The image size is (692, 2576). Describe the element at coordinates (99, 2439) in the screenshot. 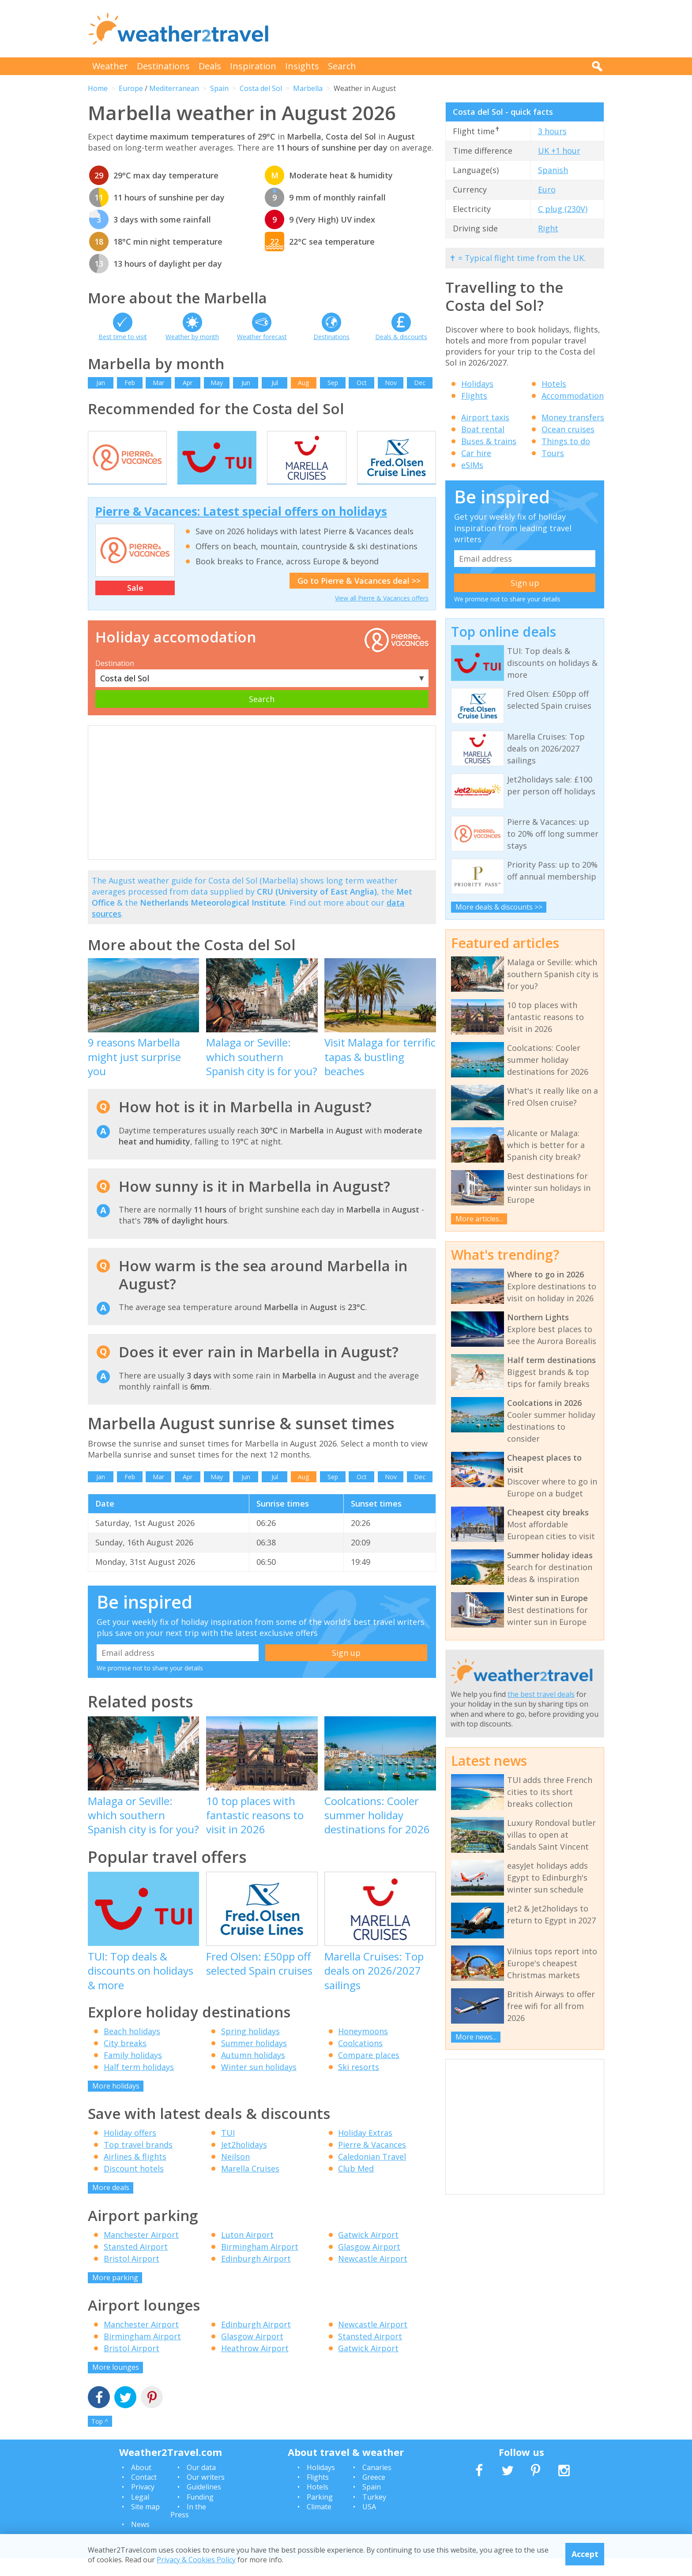

I see `Top ^` at that location.